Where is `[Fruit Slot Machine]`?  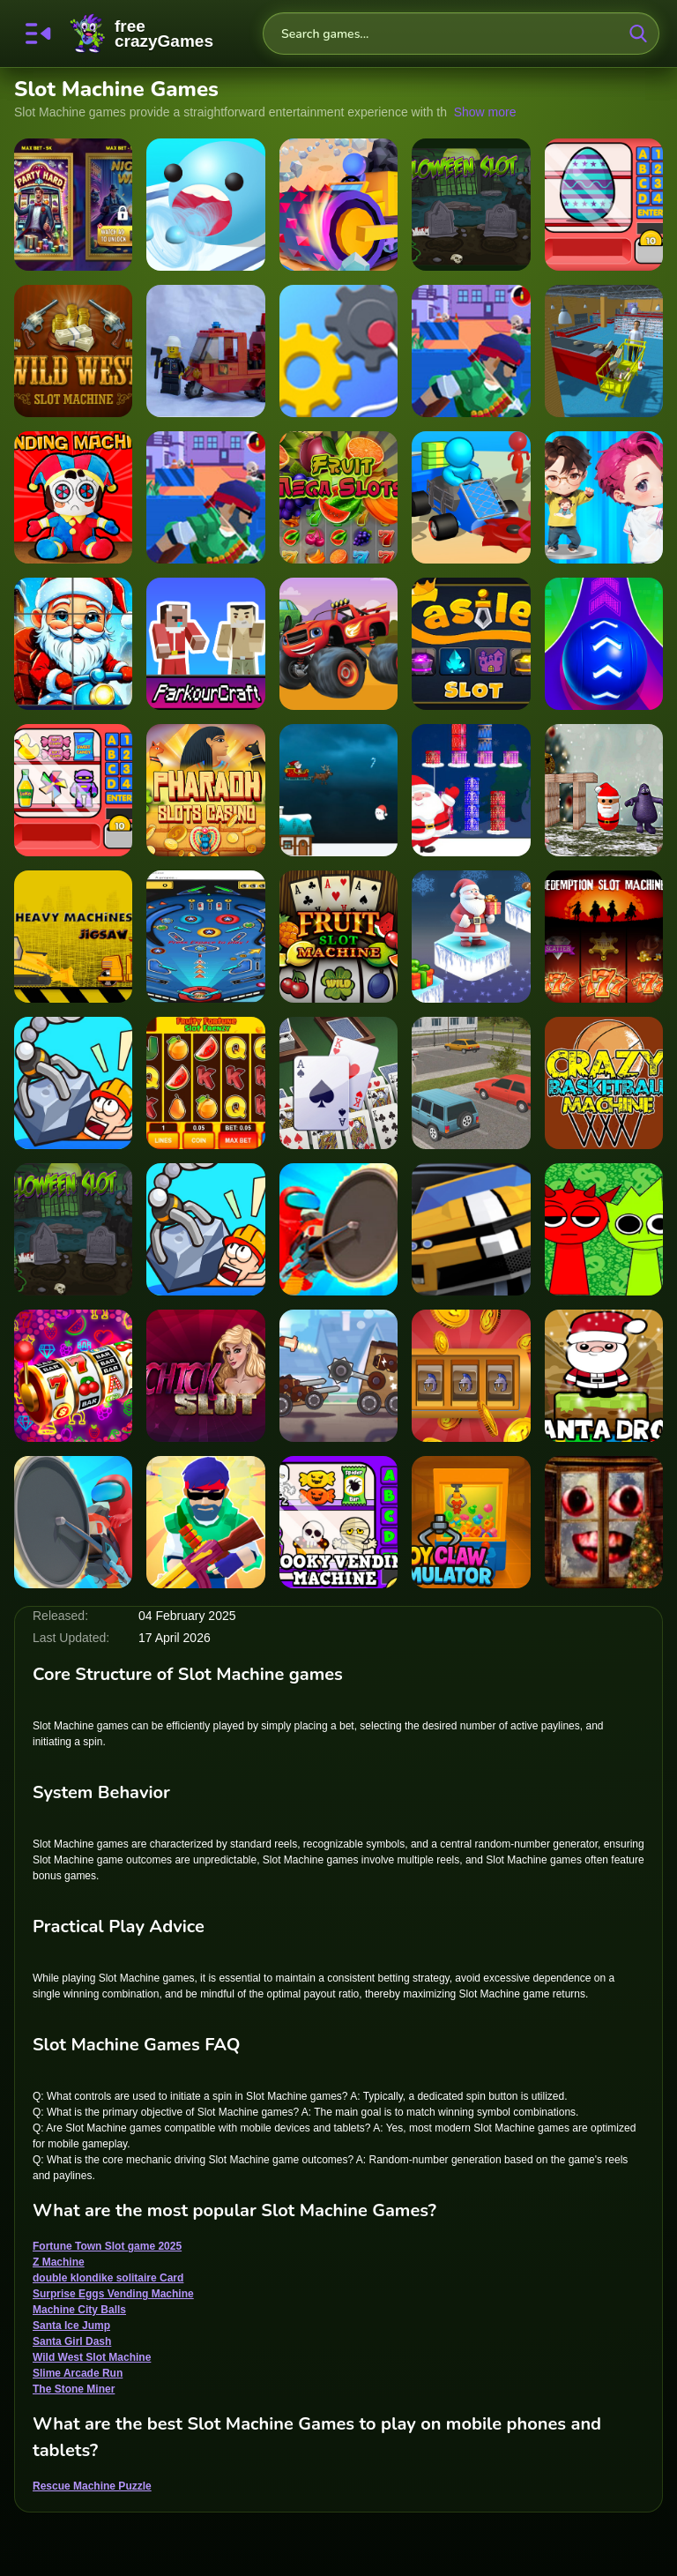 [Fruit Slot Machine] is located at coordinates (338, 936).